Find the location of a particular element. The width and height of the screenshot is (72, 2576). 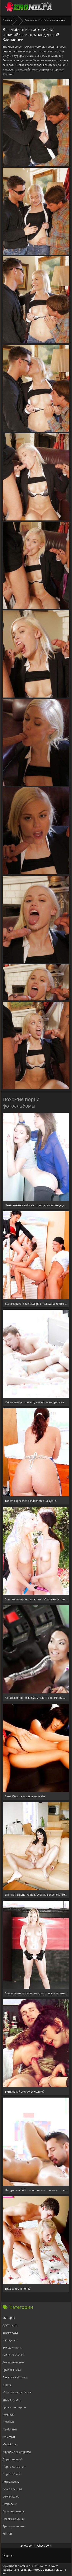

Бритые киски is located at coordinates (12, 2370).